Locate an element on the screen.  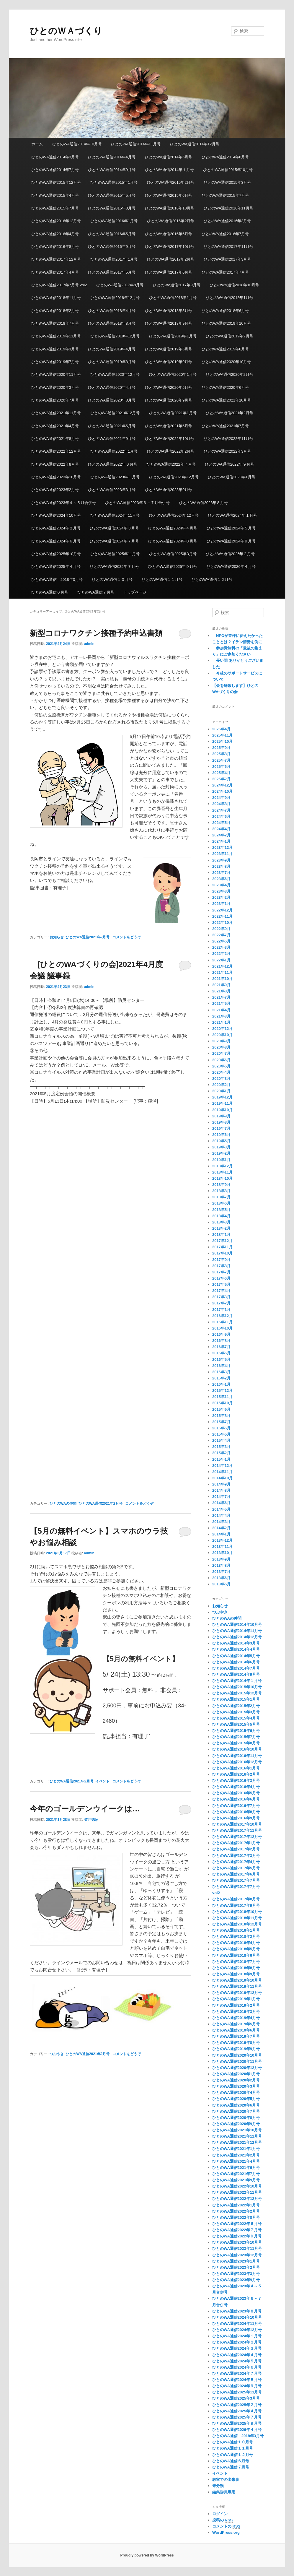
ひとのWA通信 2018年3月号 is located at coordinates (57, 579).